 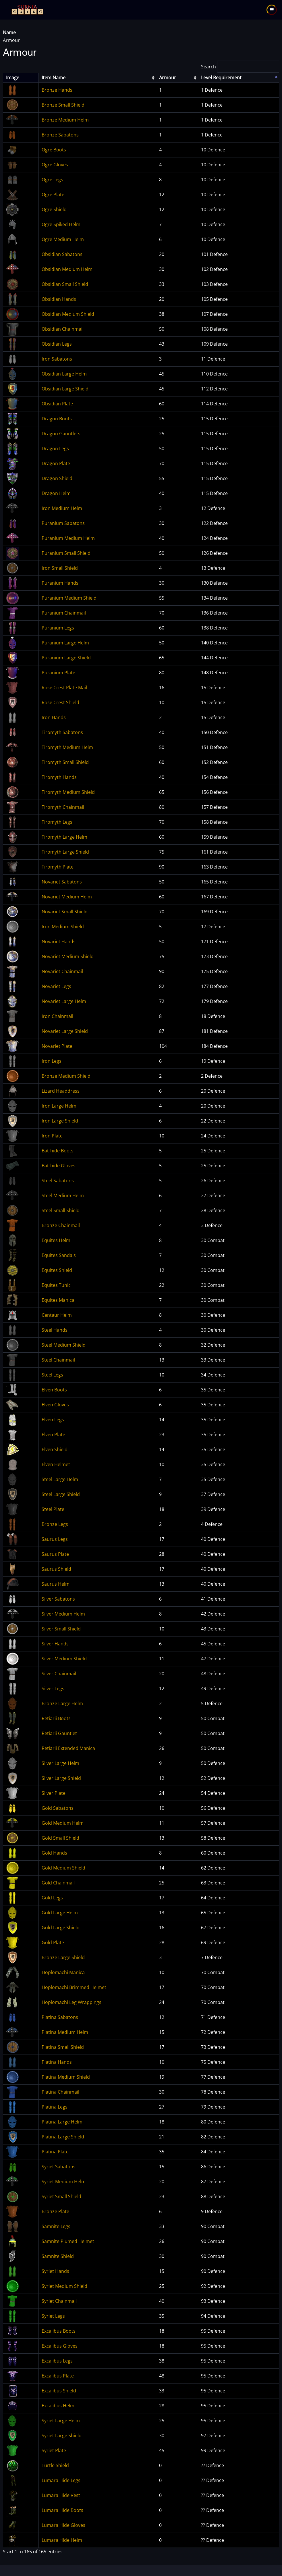 I want to click on Silver Medium Helm, so click(x=63, y=1614).